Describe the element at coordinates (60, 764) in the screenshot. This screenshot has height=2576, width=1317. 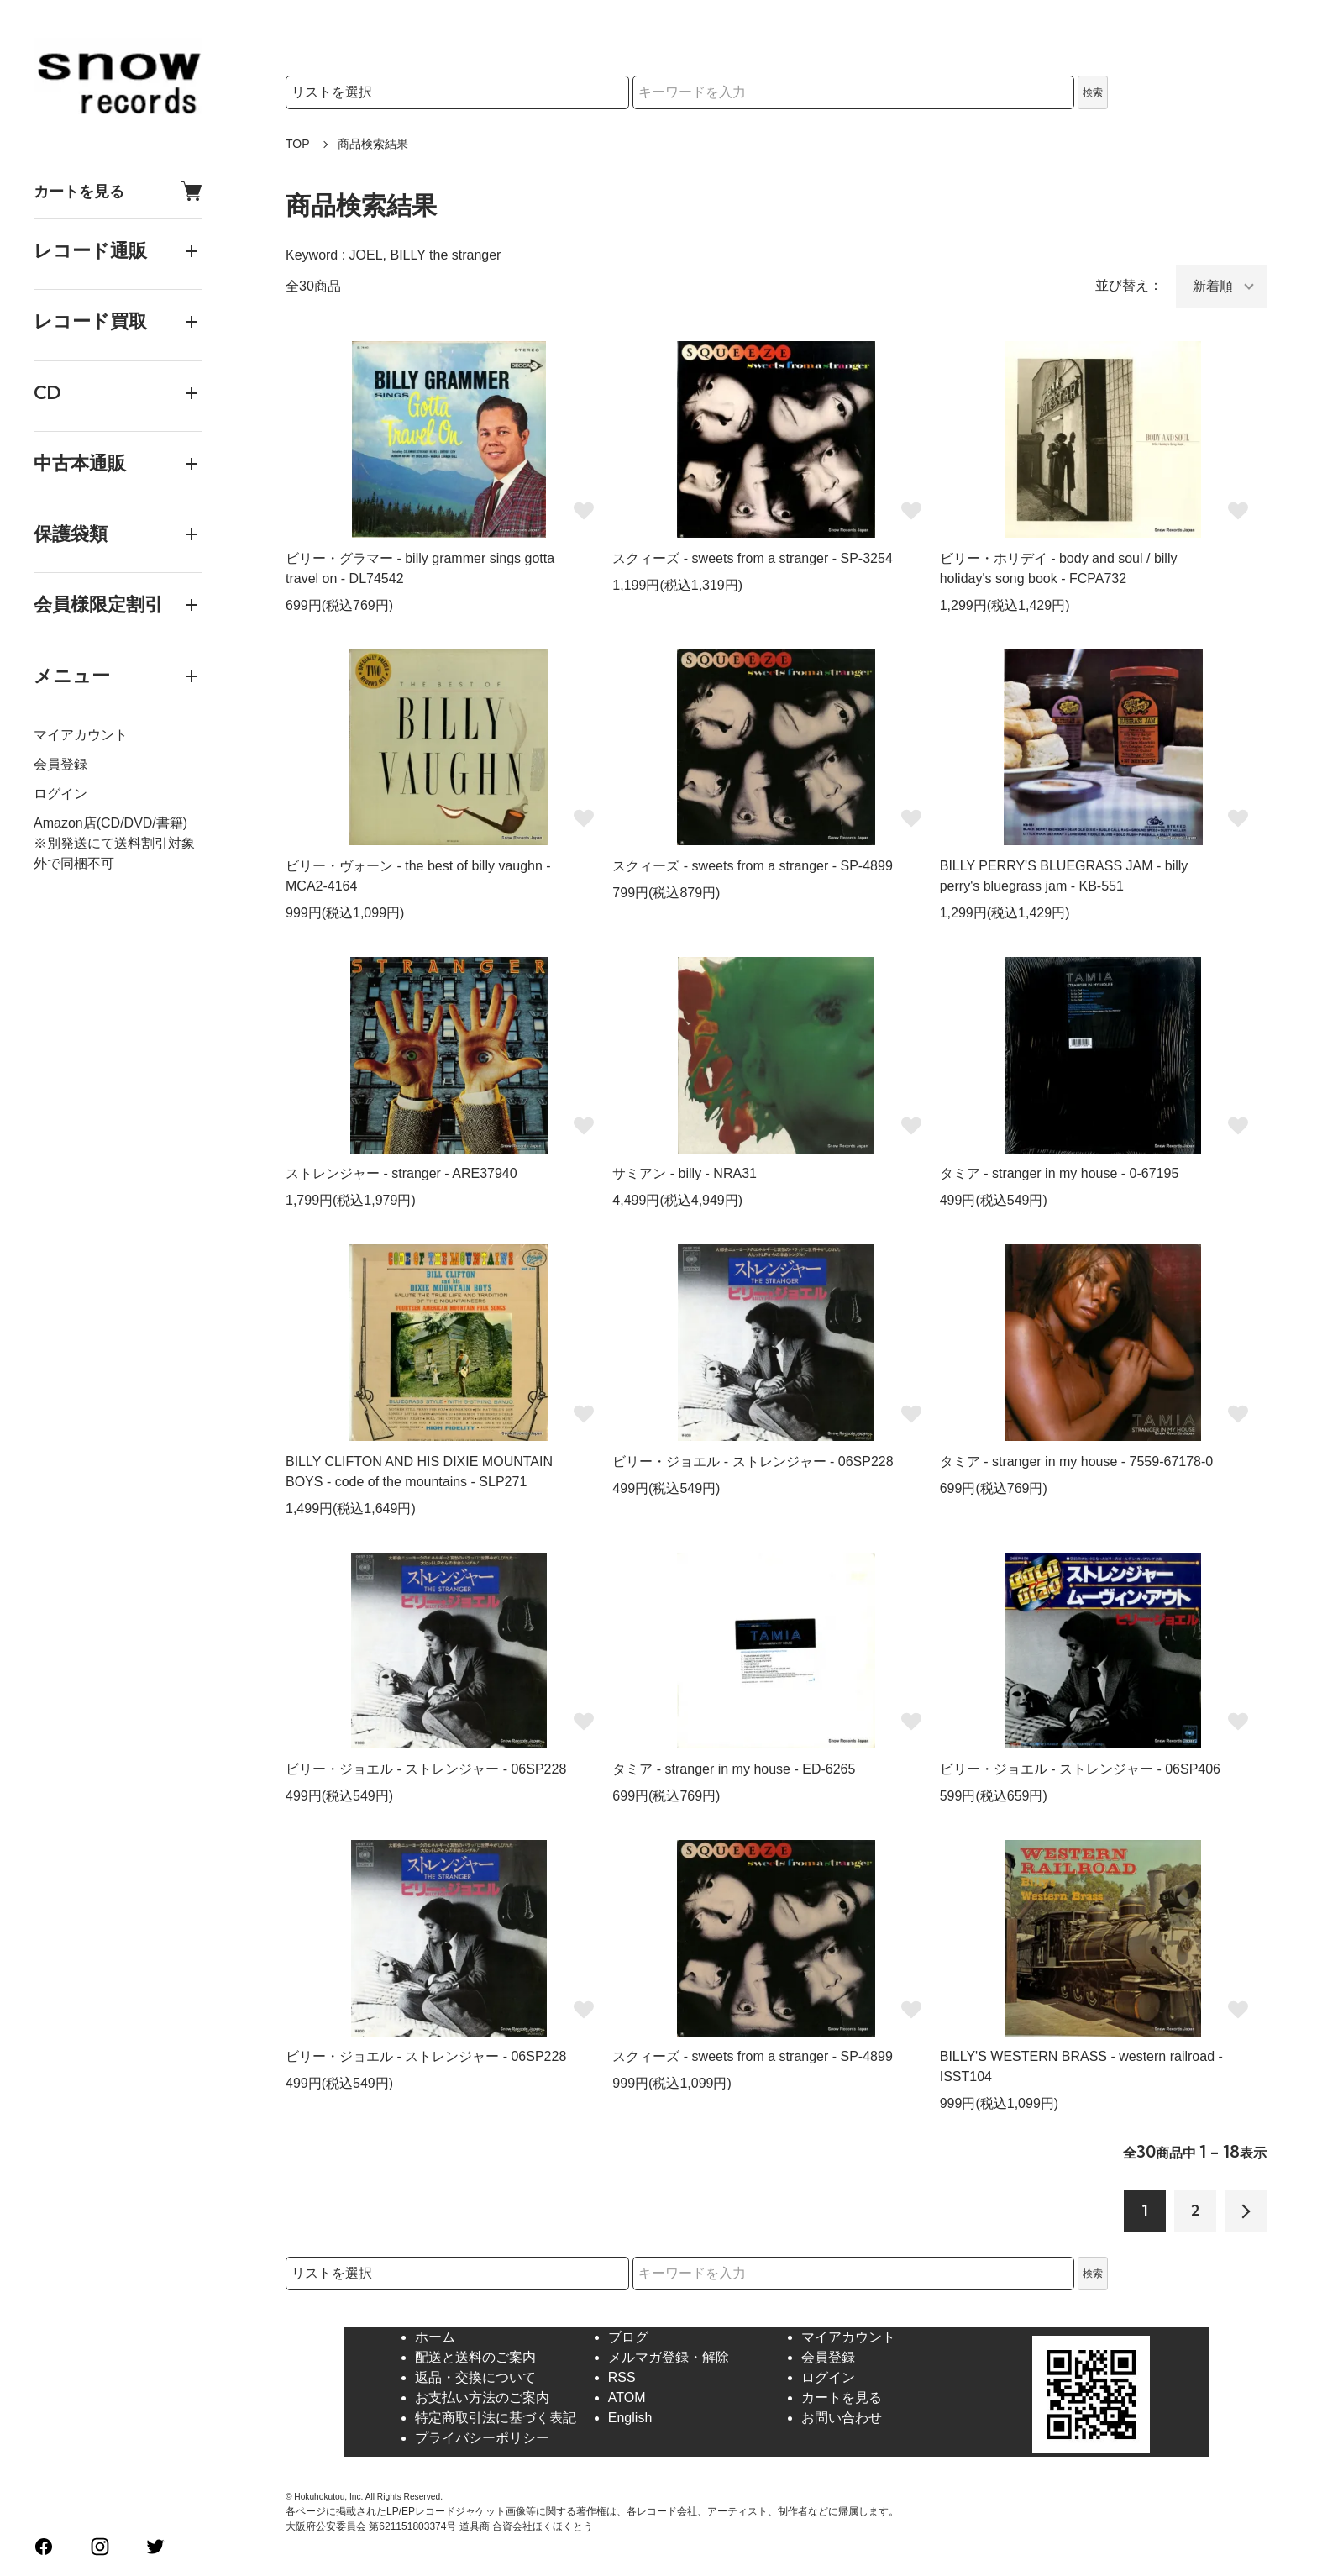
I see `会員登録` at that location.